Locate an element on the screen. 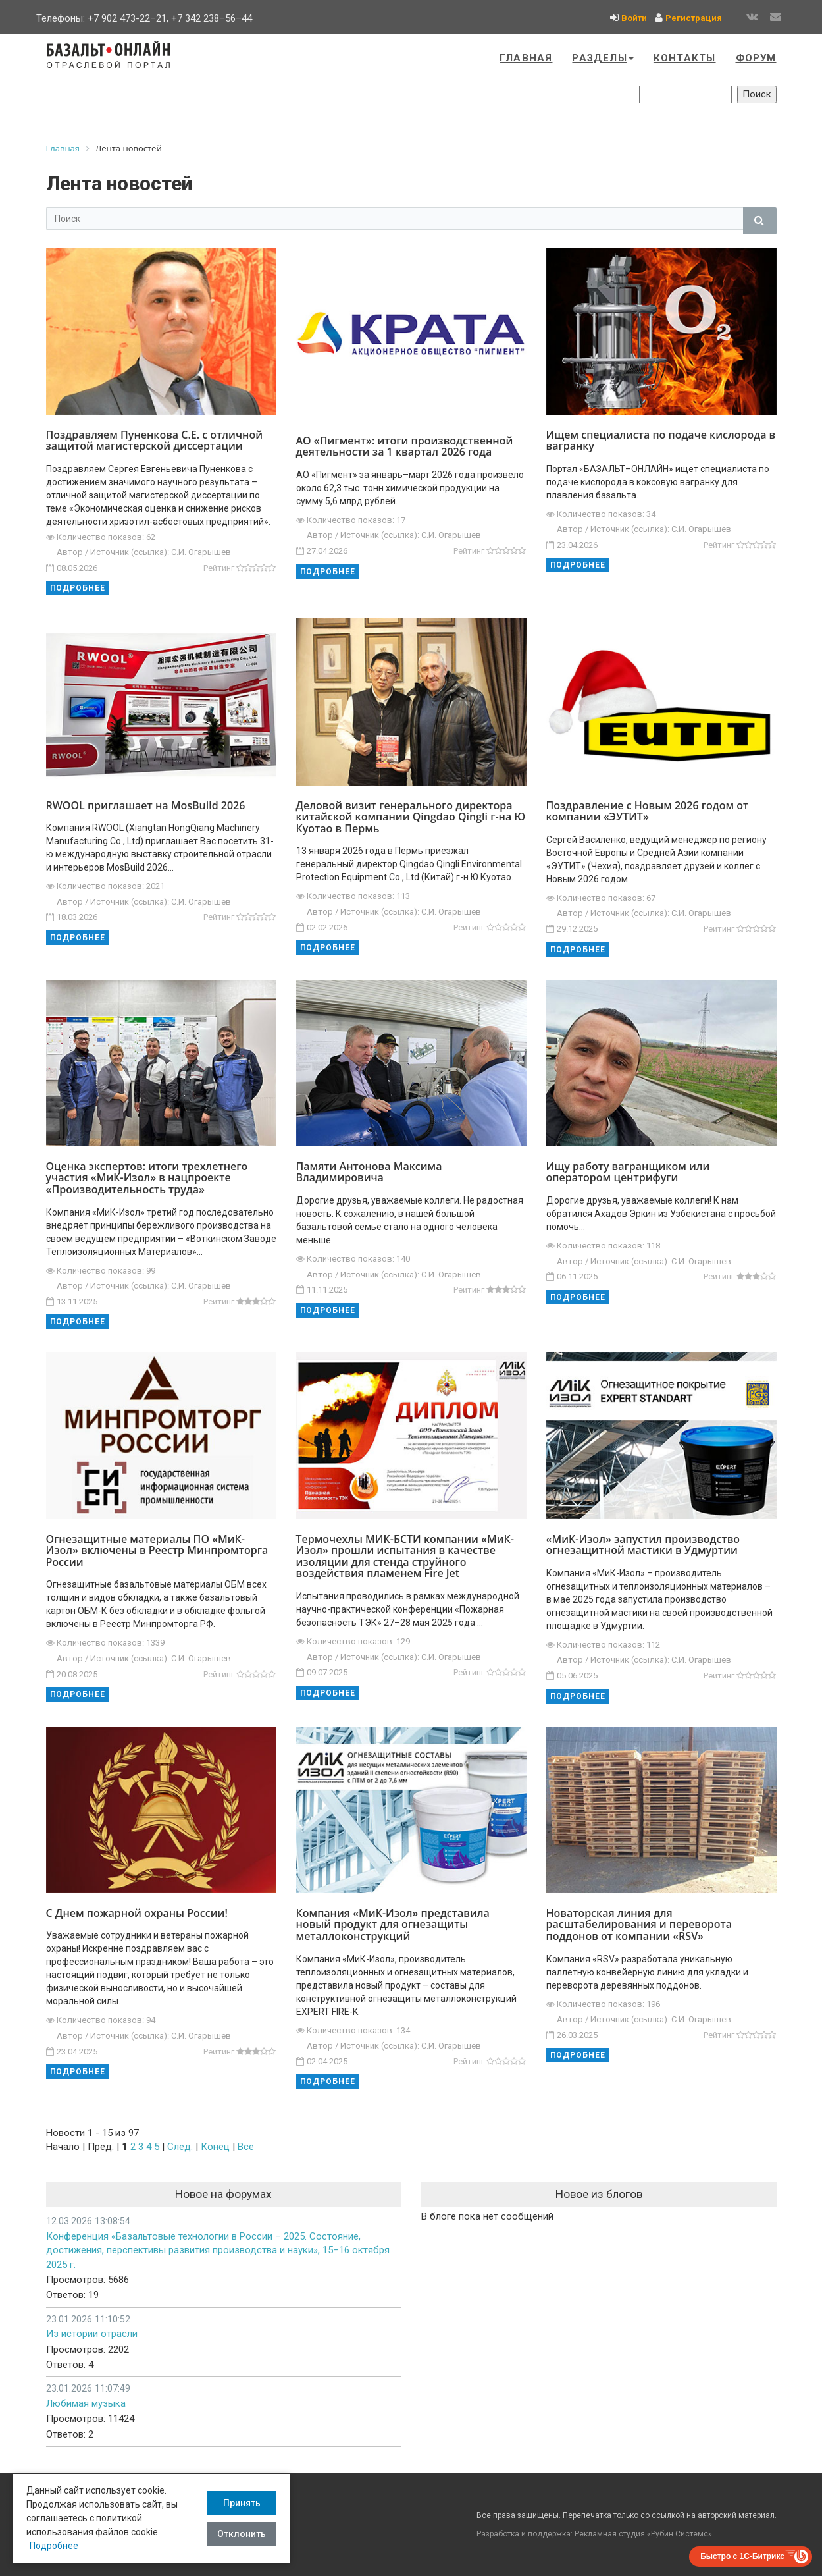 The width and height of the screenshot is (822, 2576). Памяти Антонова Максима Владимировича is located at coordinates (369, 1172).